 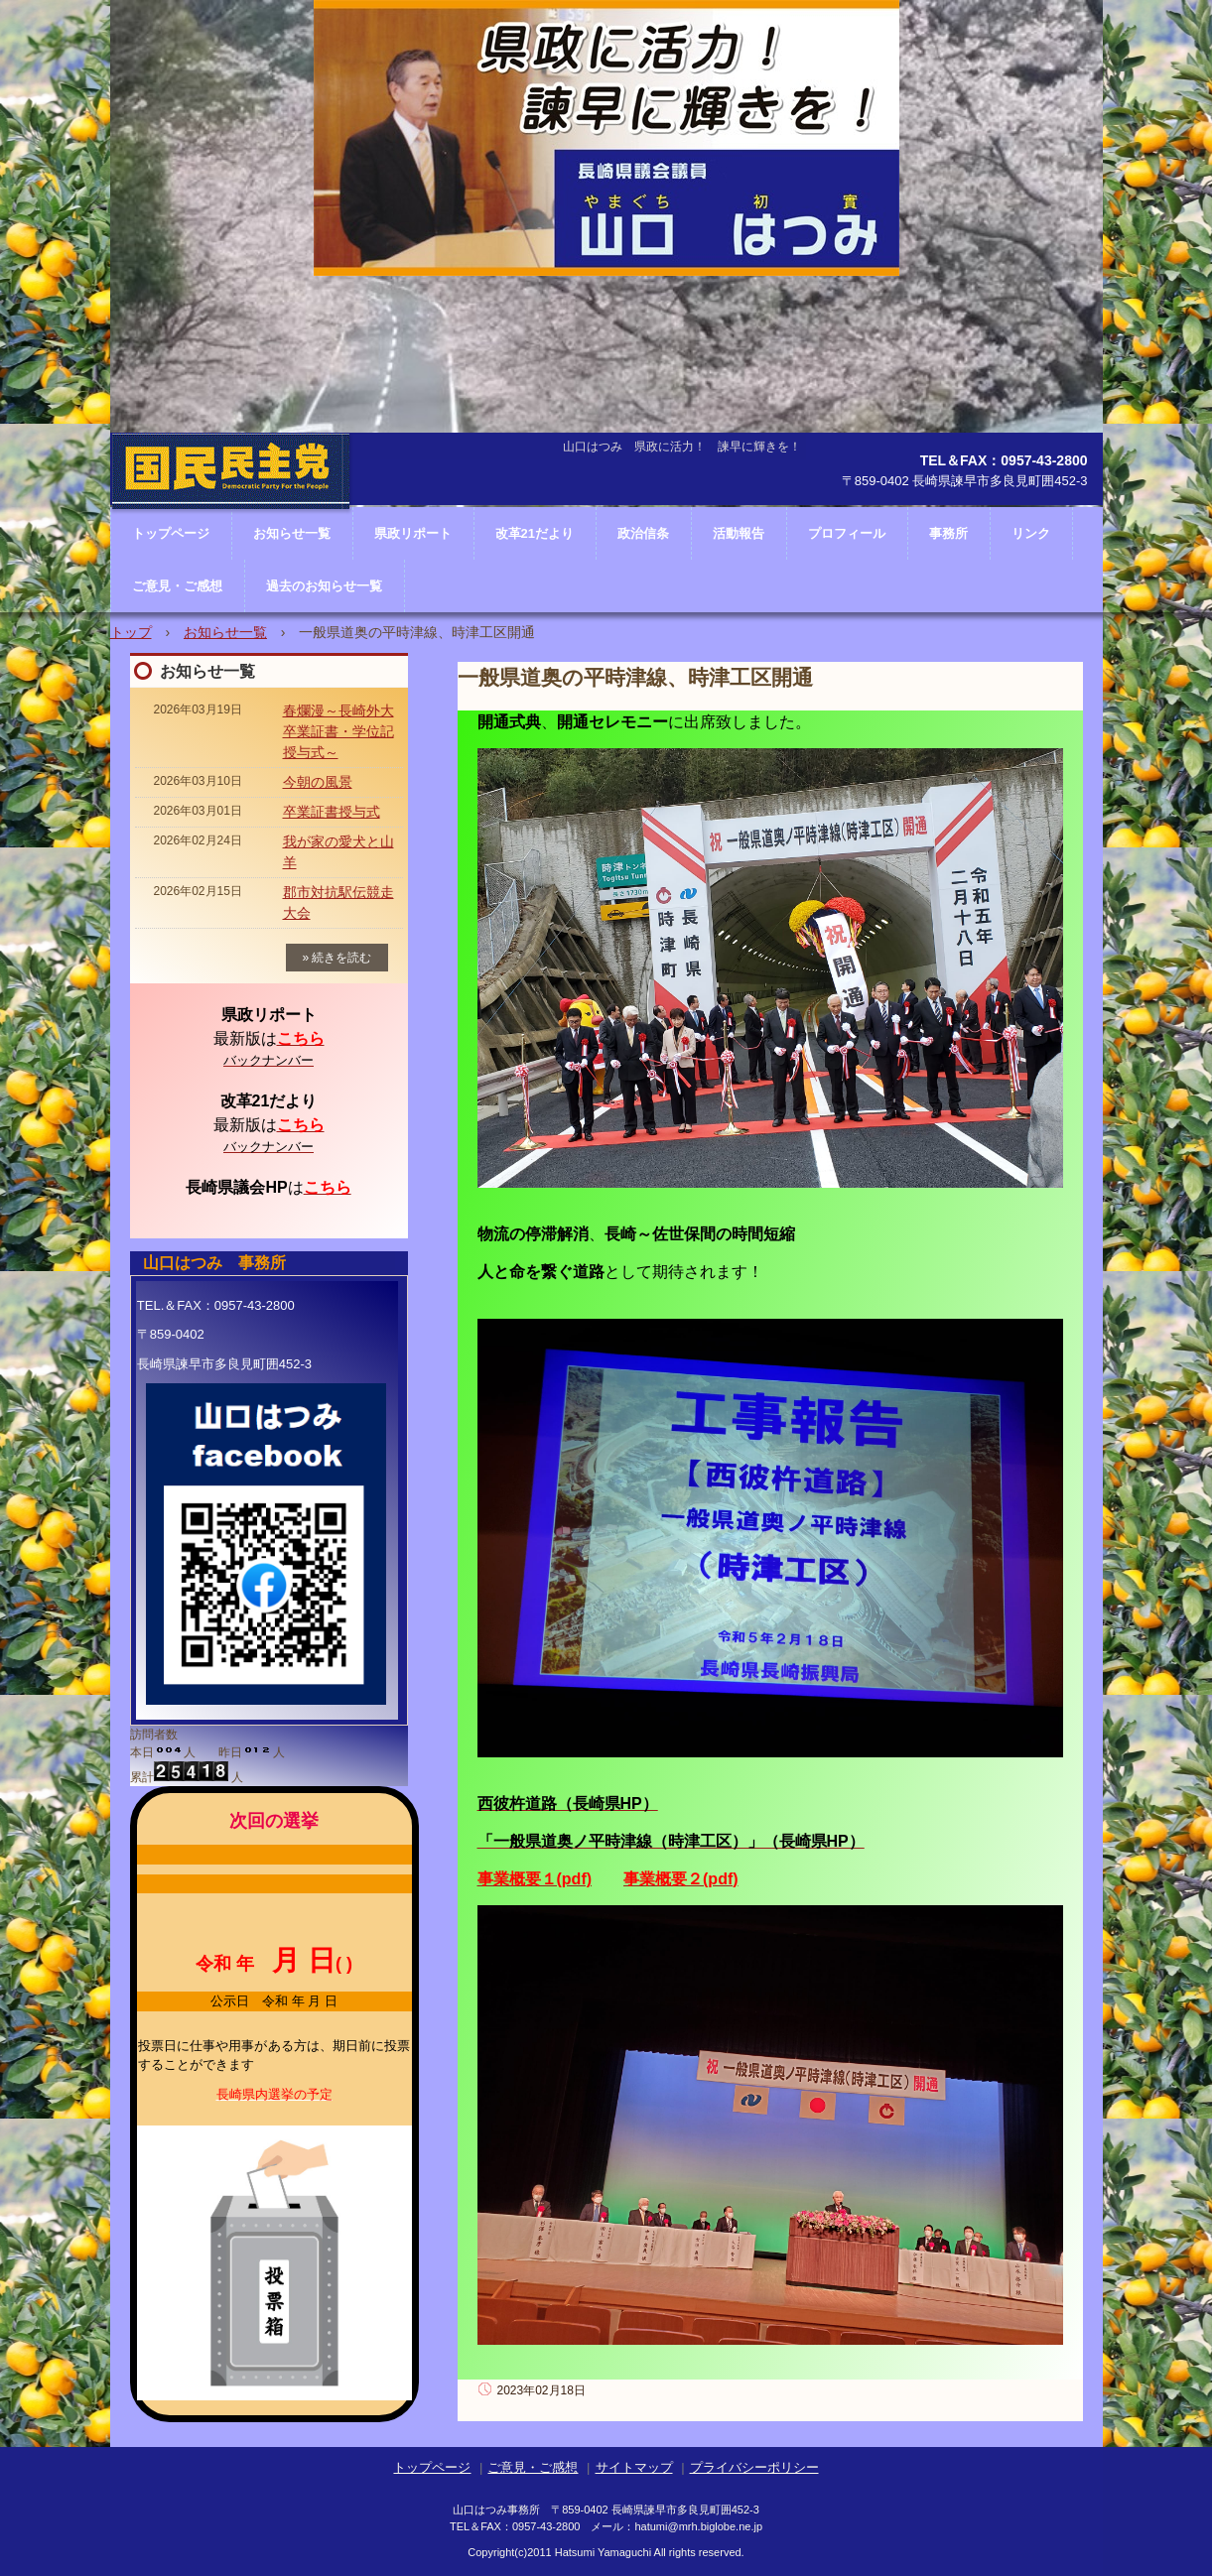 I want to click on 改革21だより, so click(x=534, y=533).